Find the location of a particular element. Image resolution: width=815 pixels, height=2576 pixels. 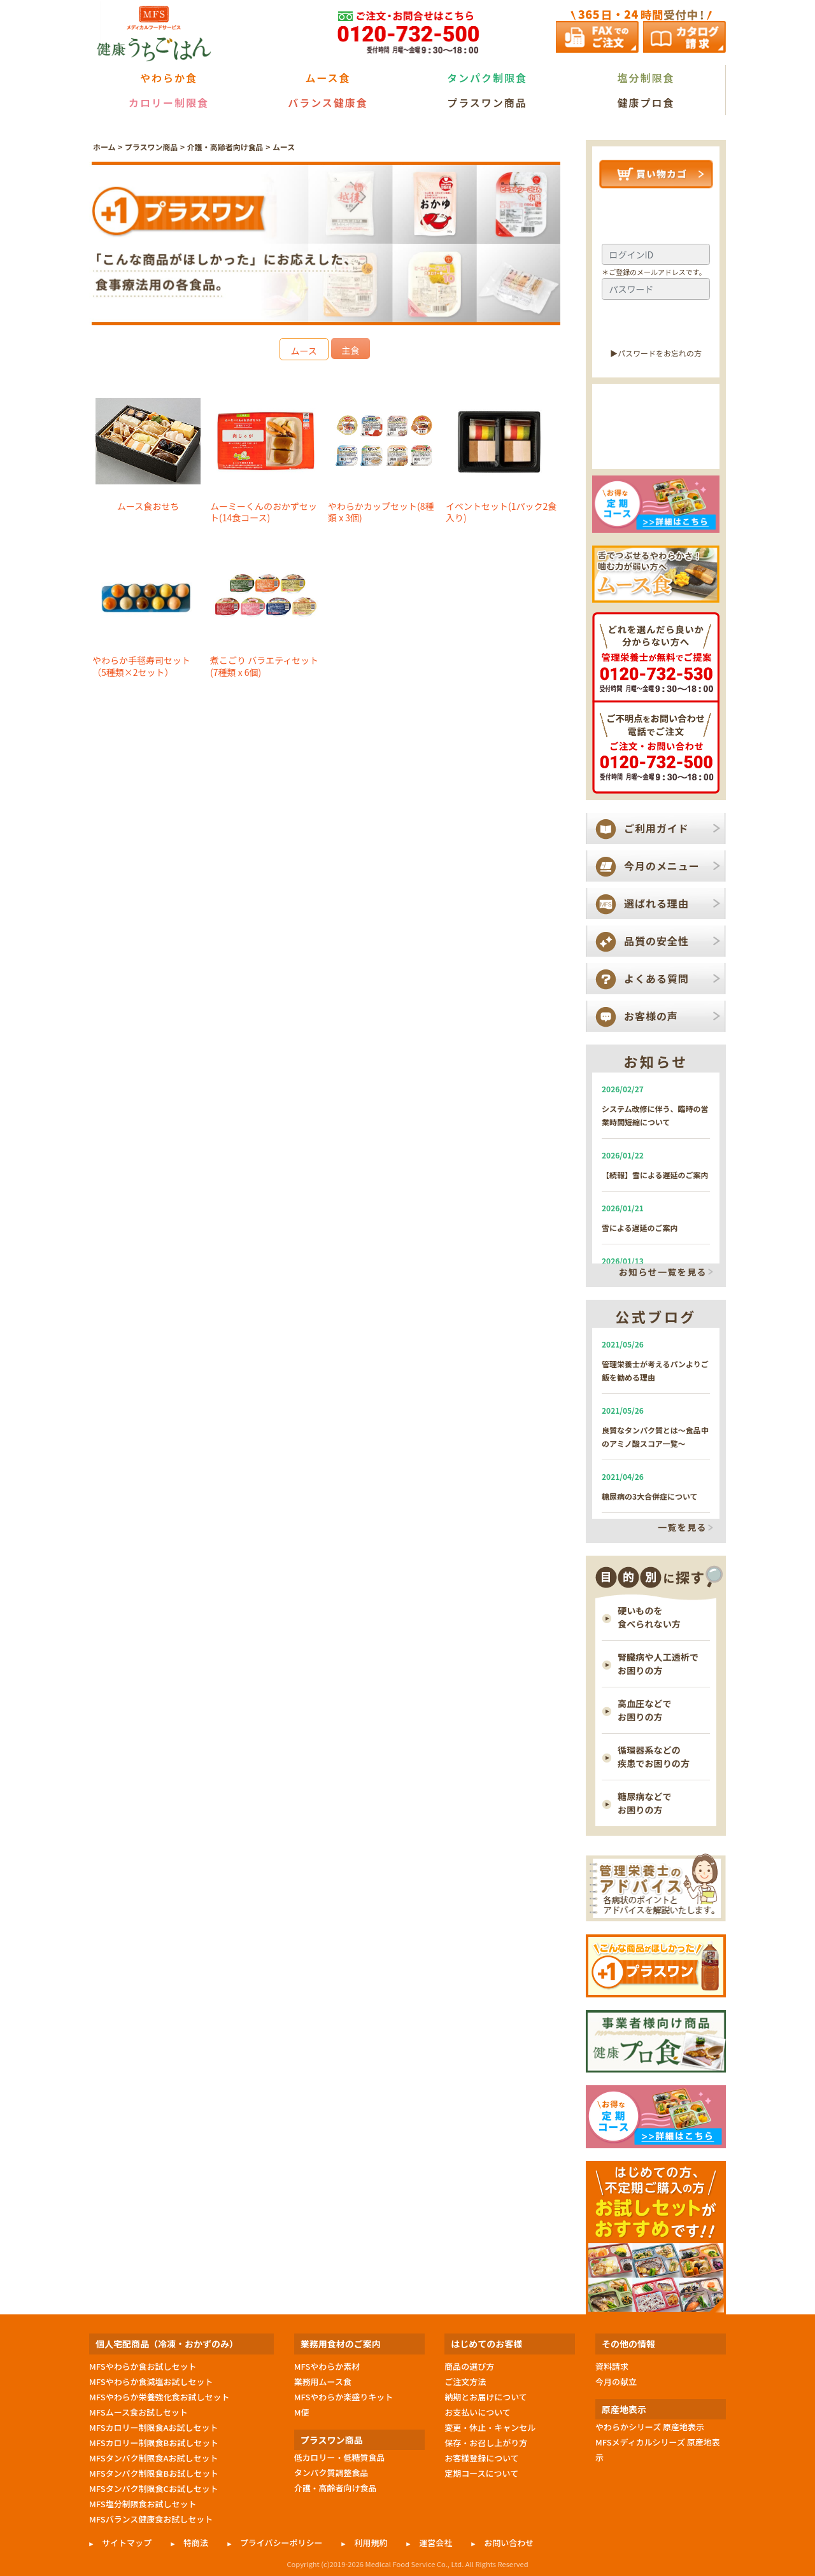

主食 is located at coordinates (350, 350).